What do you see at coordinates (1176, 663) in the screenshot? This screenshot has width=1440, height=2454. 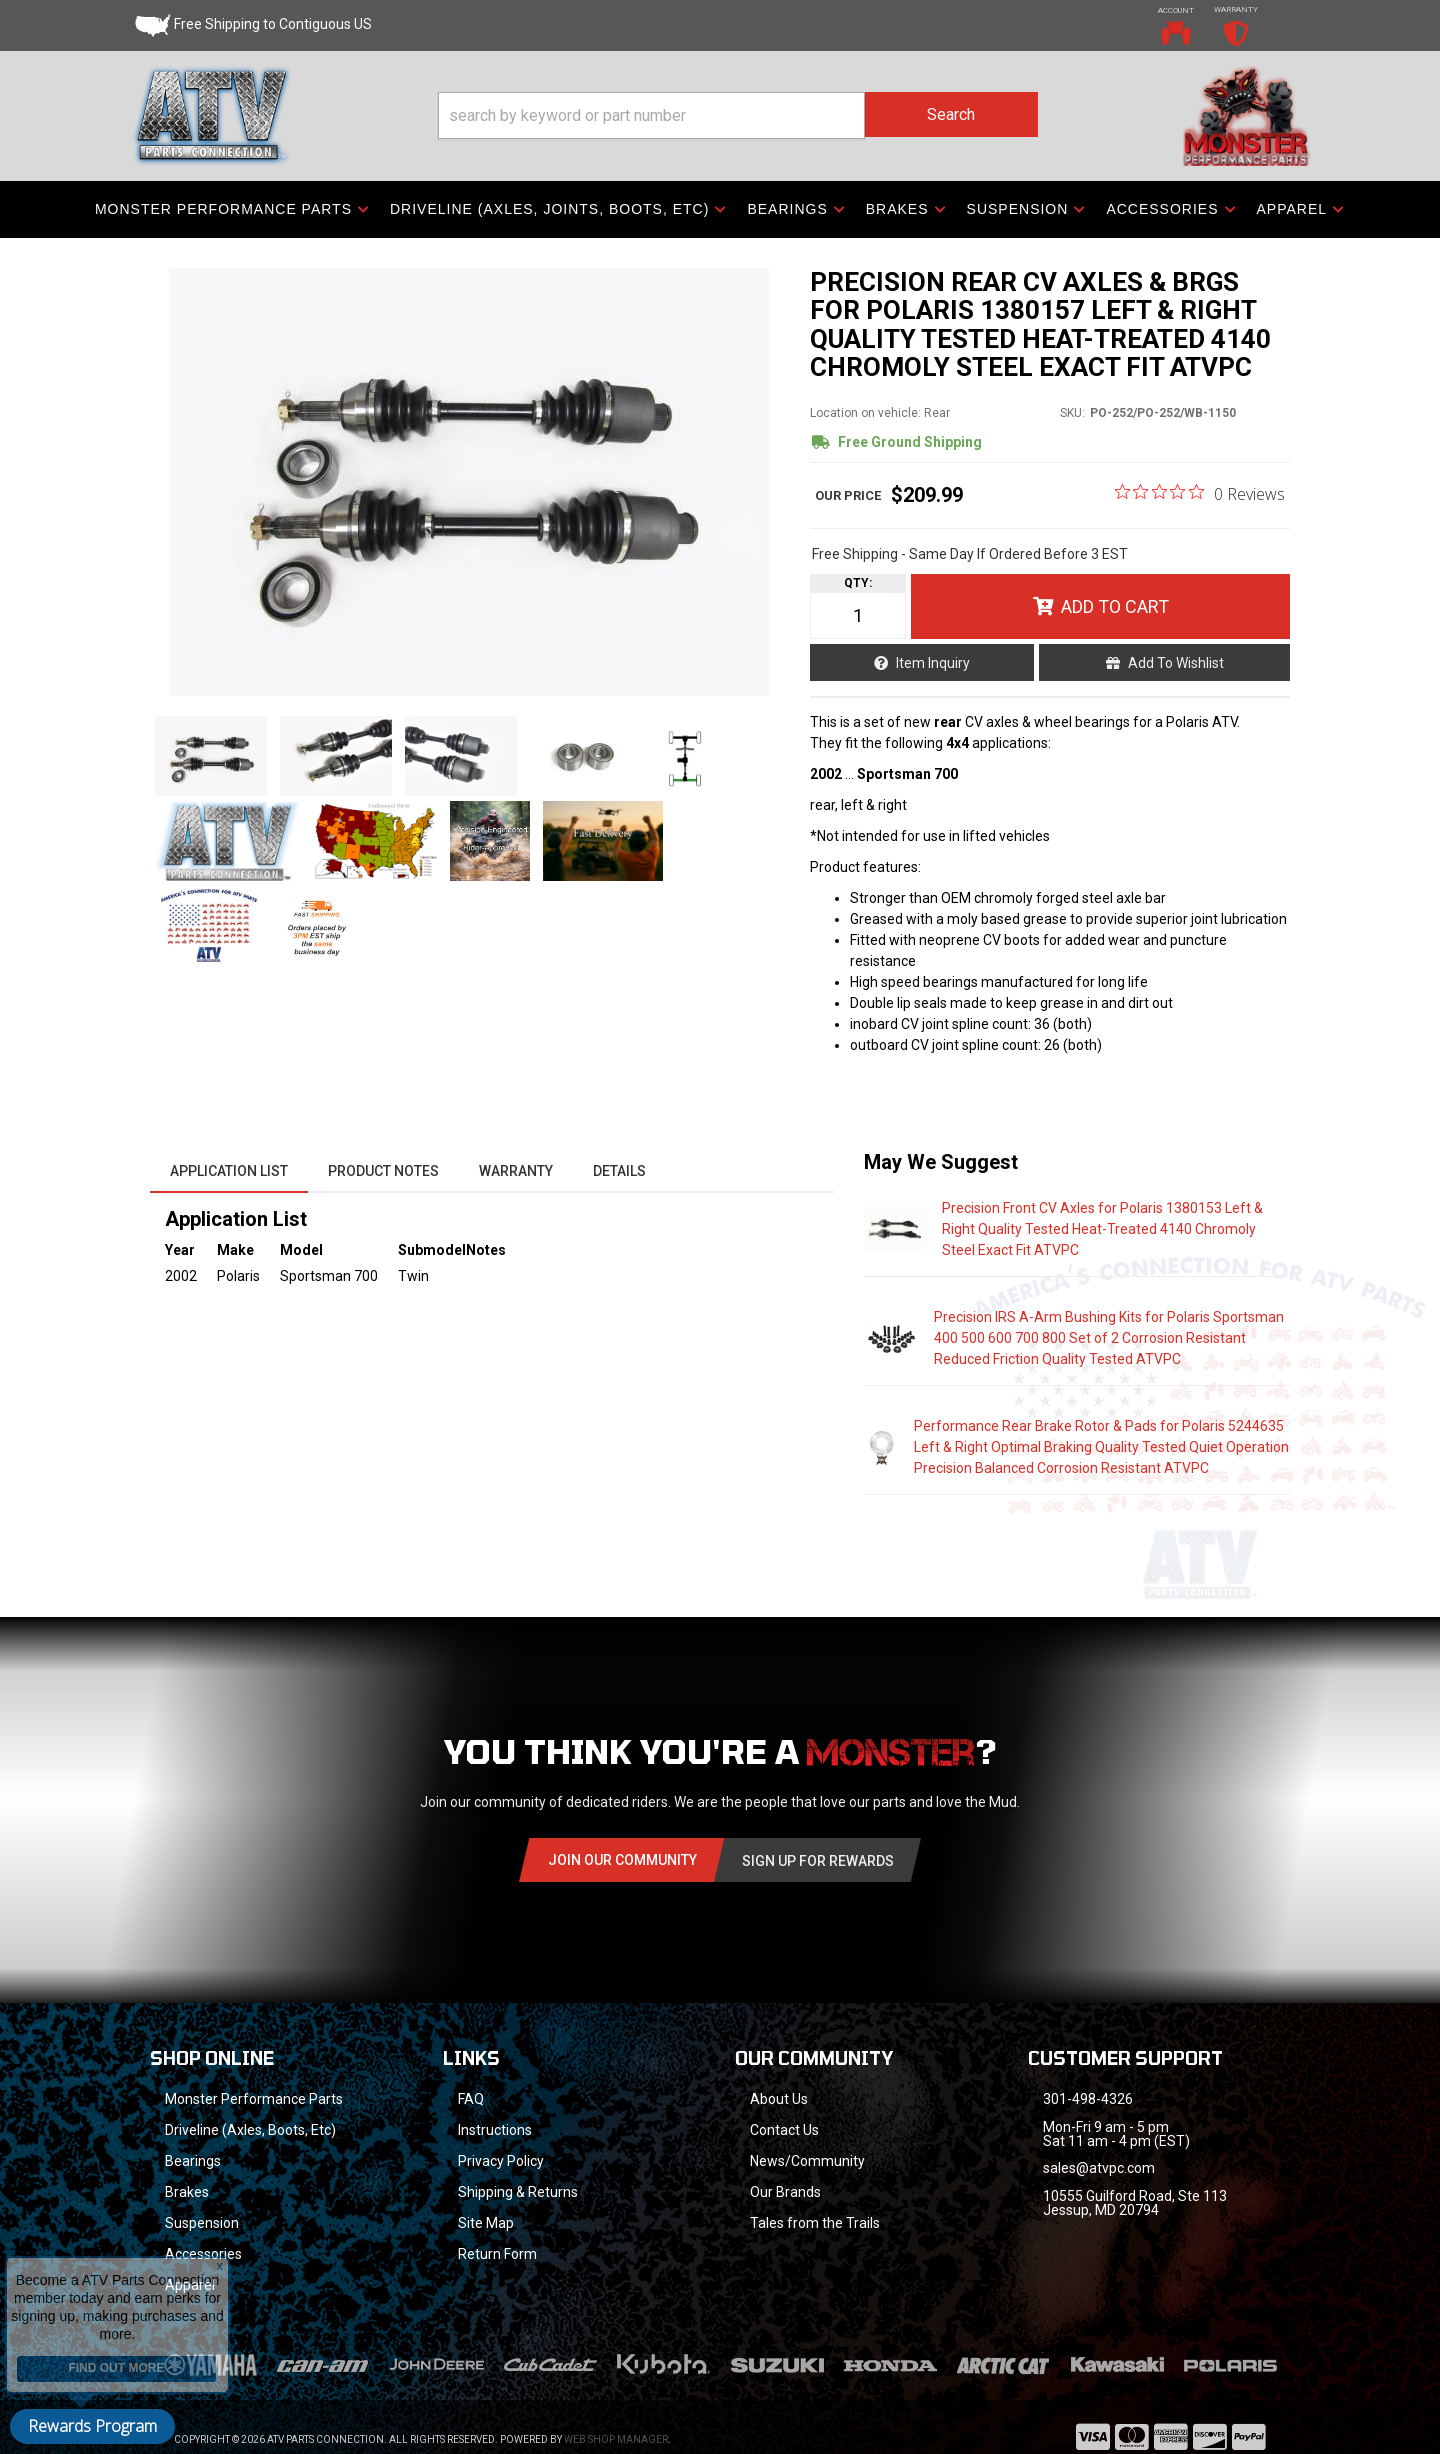 I see `Add to Wishlist` at bounding box center [1176, 663].